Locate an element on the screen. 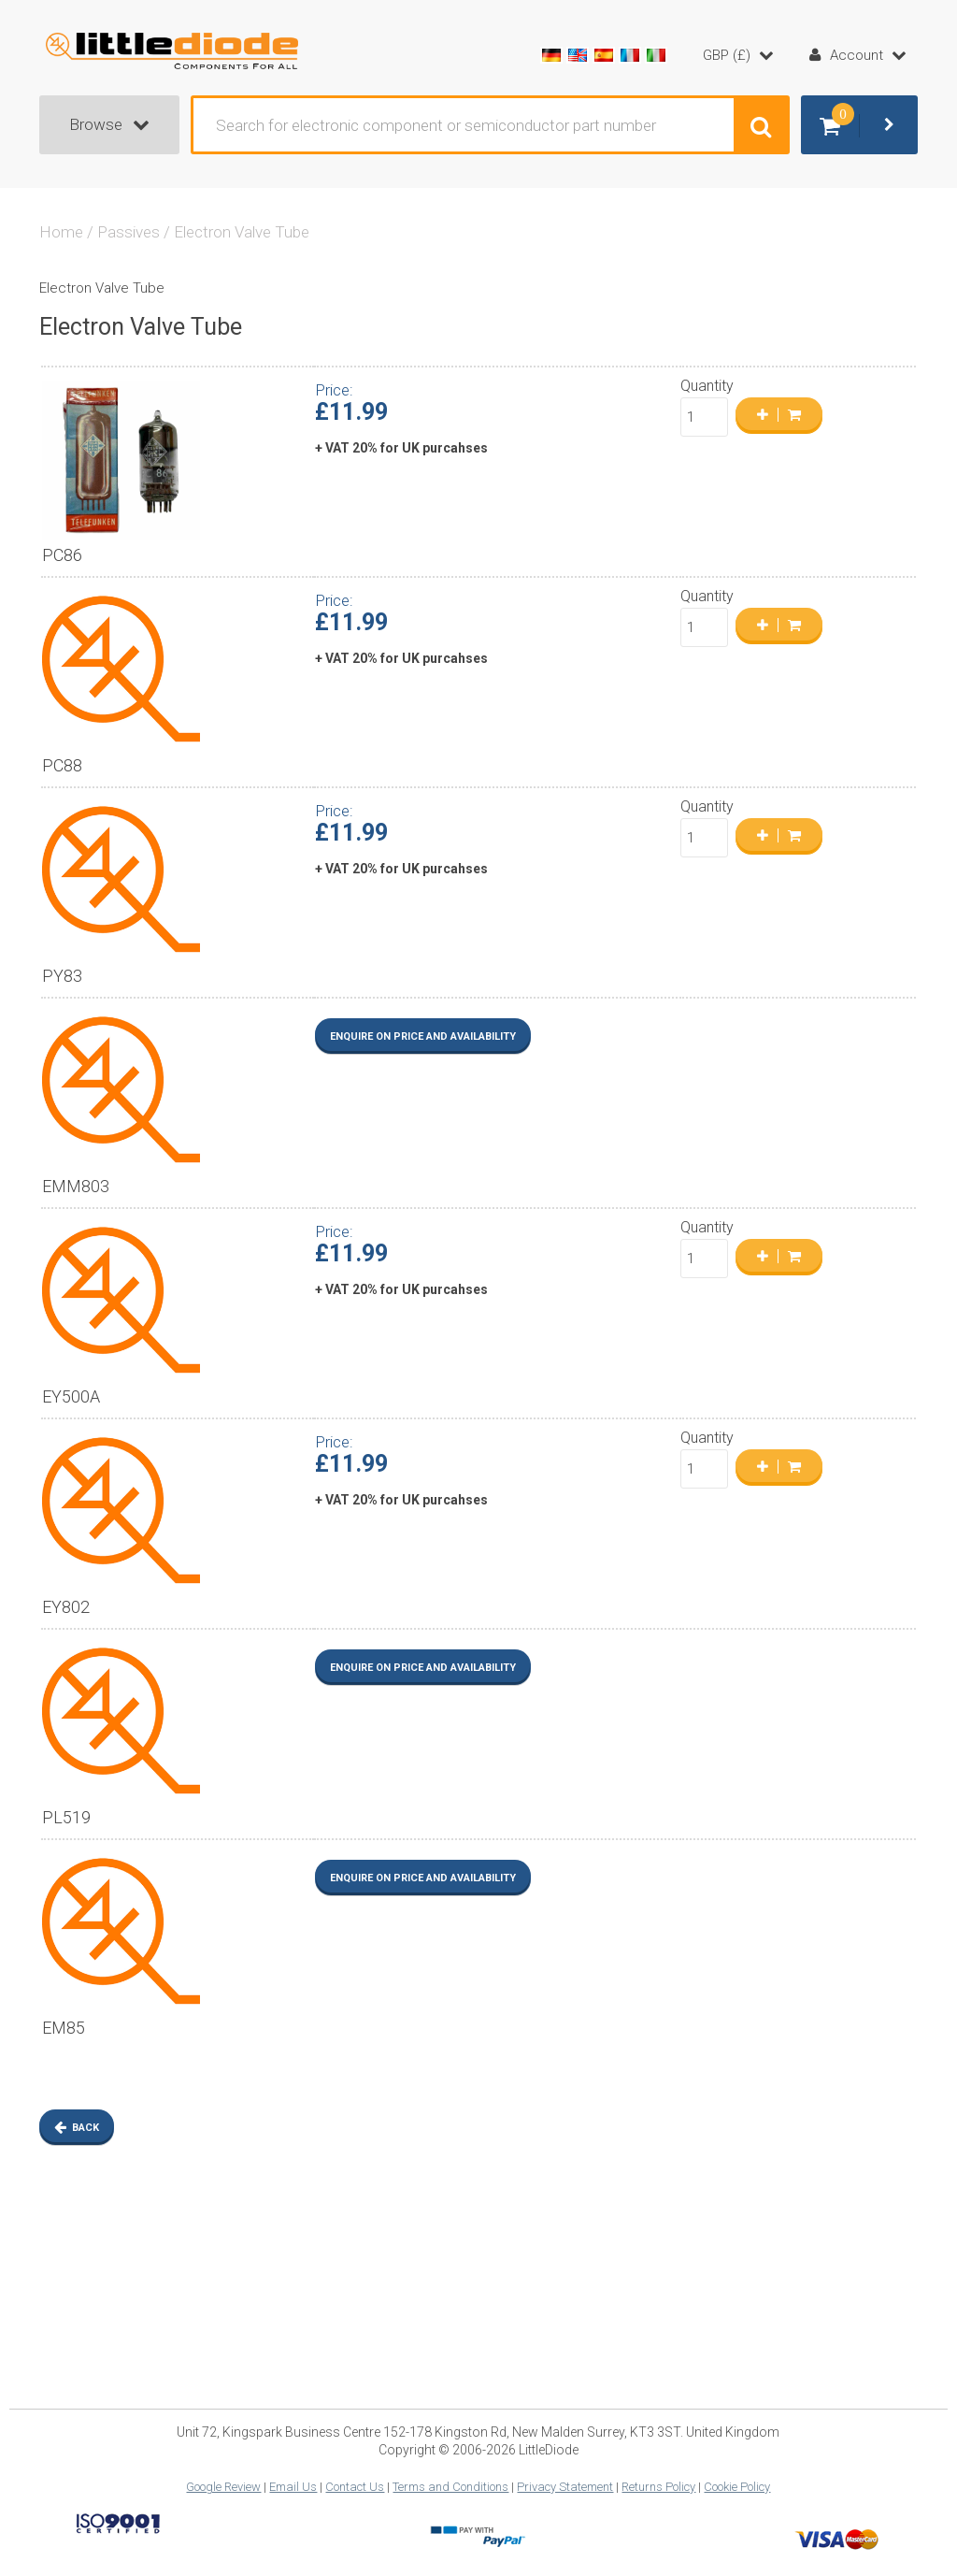 Image resolution: width=957 pixels, height=2576 pixels. Terms and Conditions is located at coordinates (450, 2487).